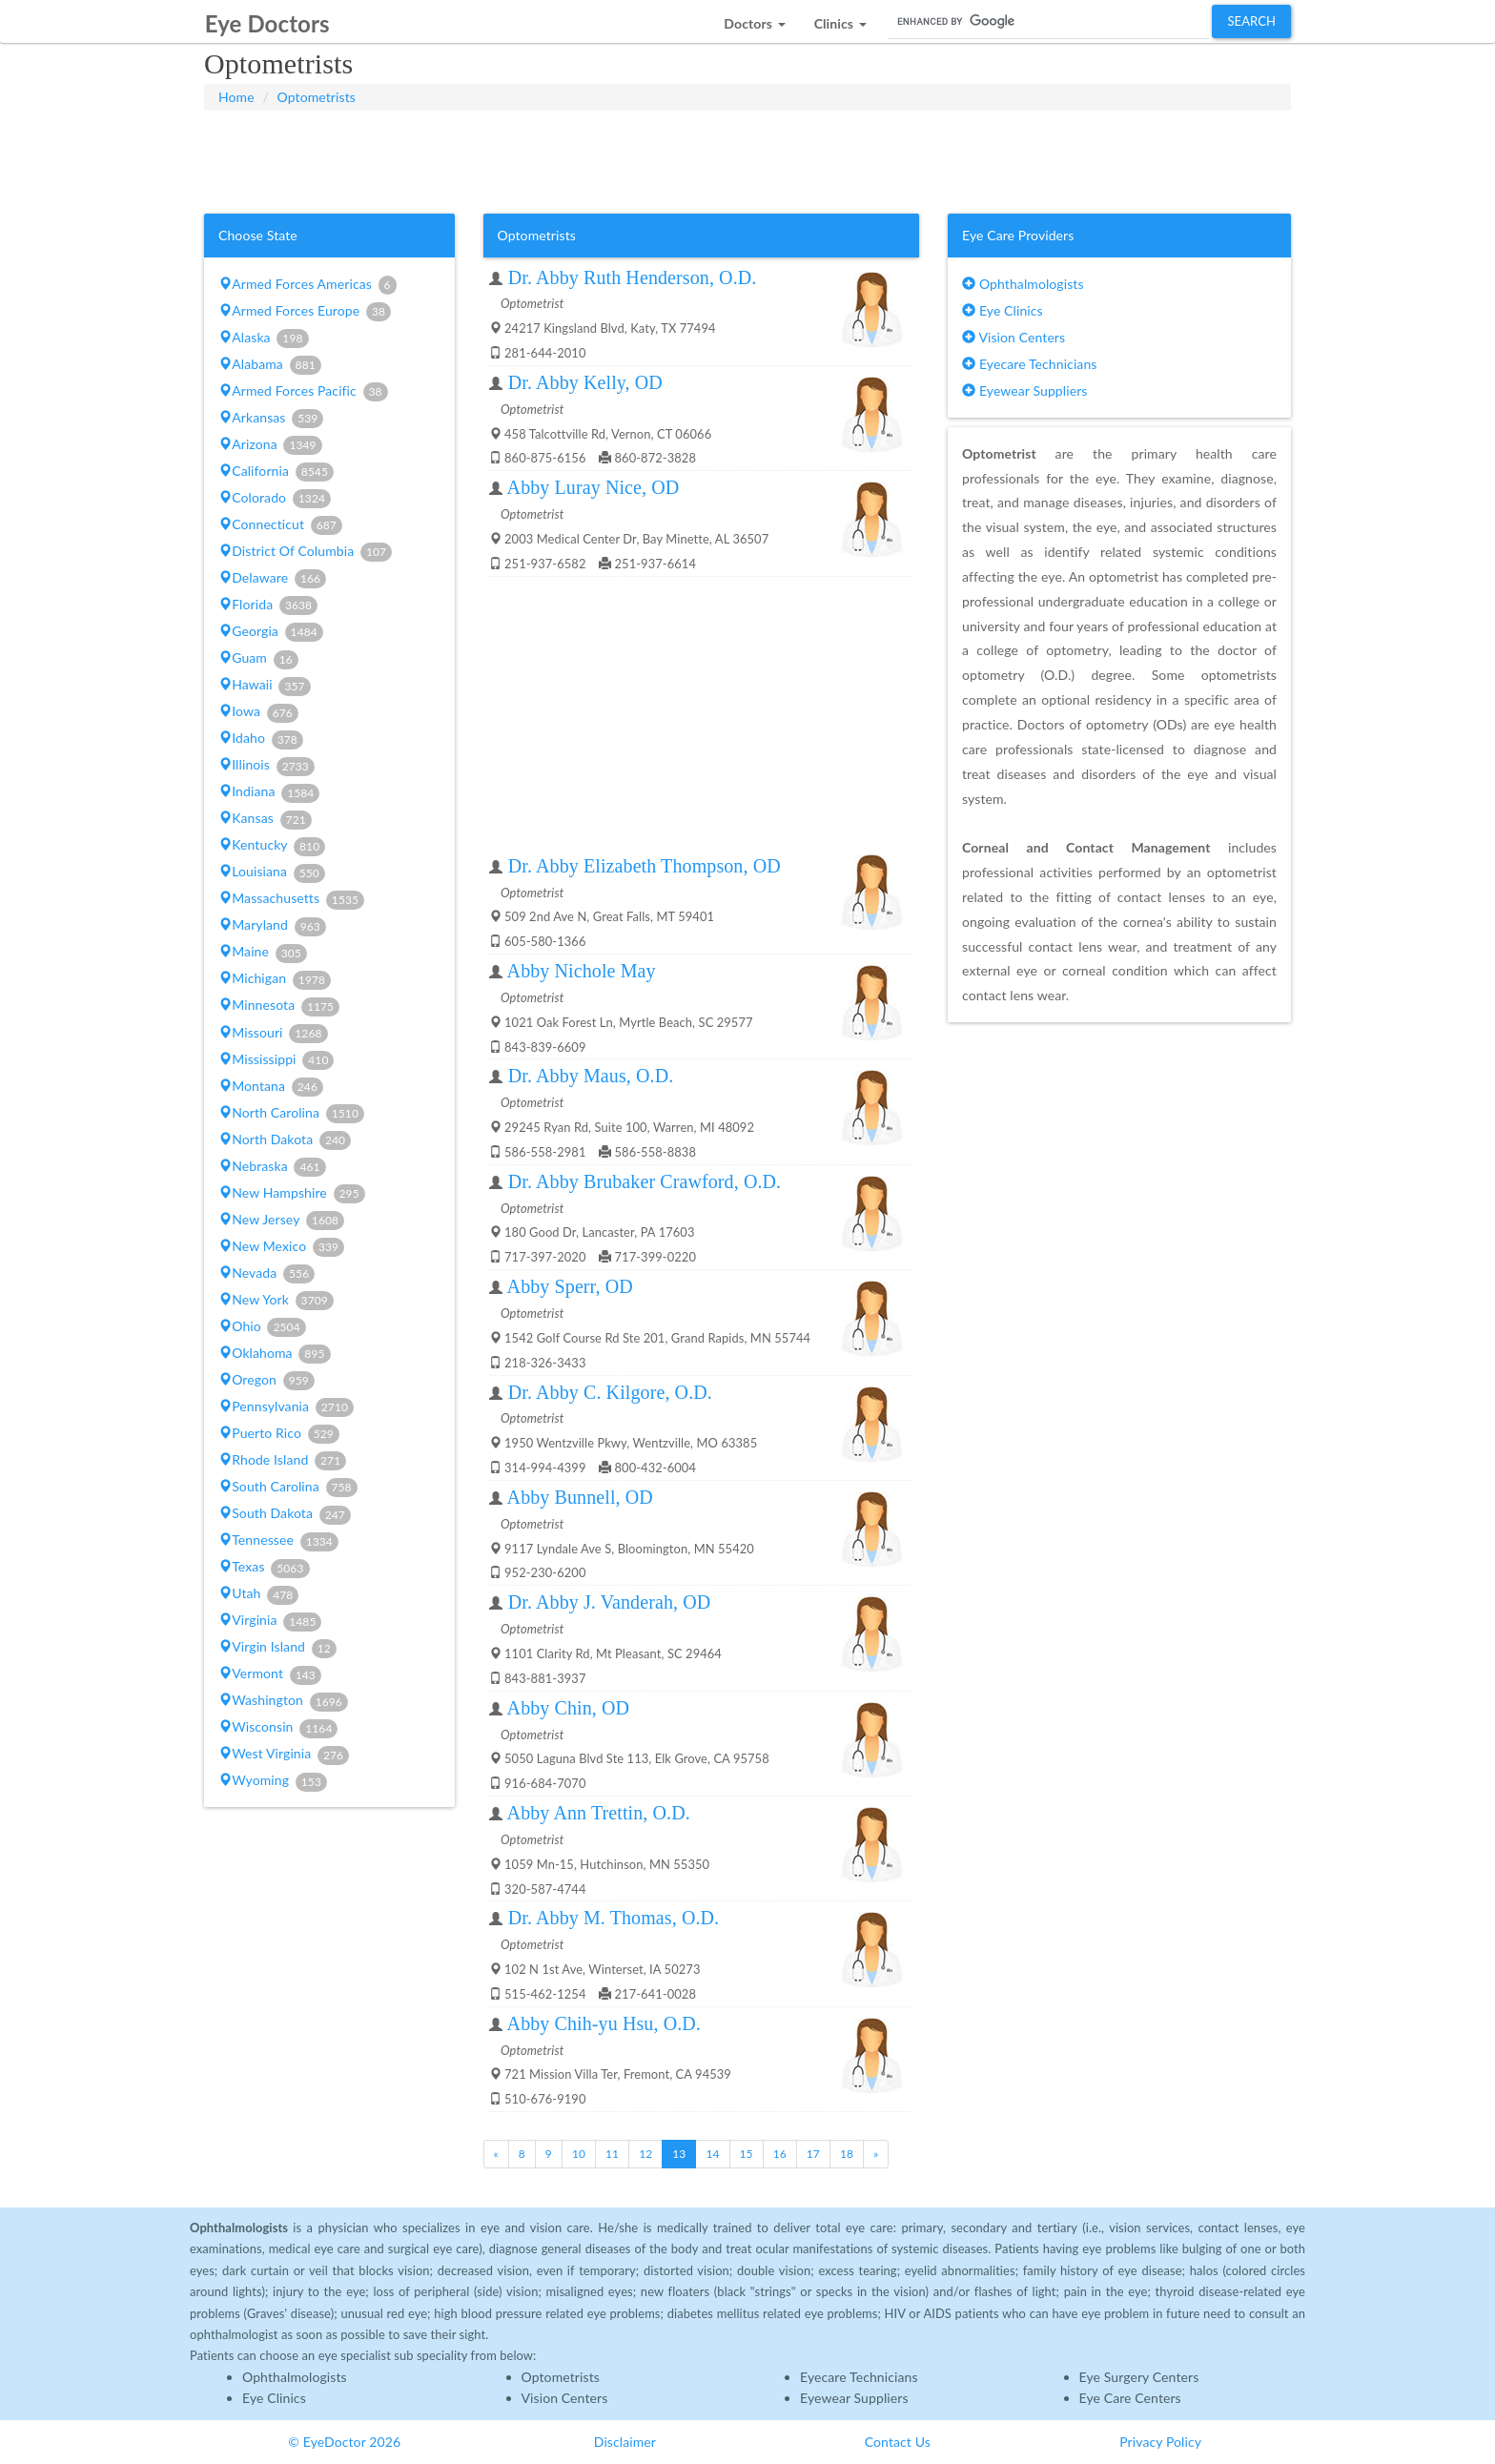  Describe the element at coordinates (258, 1594) in the screenshot. I see `Utah` at that location.